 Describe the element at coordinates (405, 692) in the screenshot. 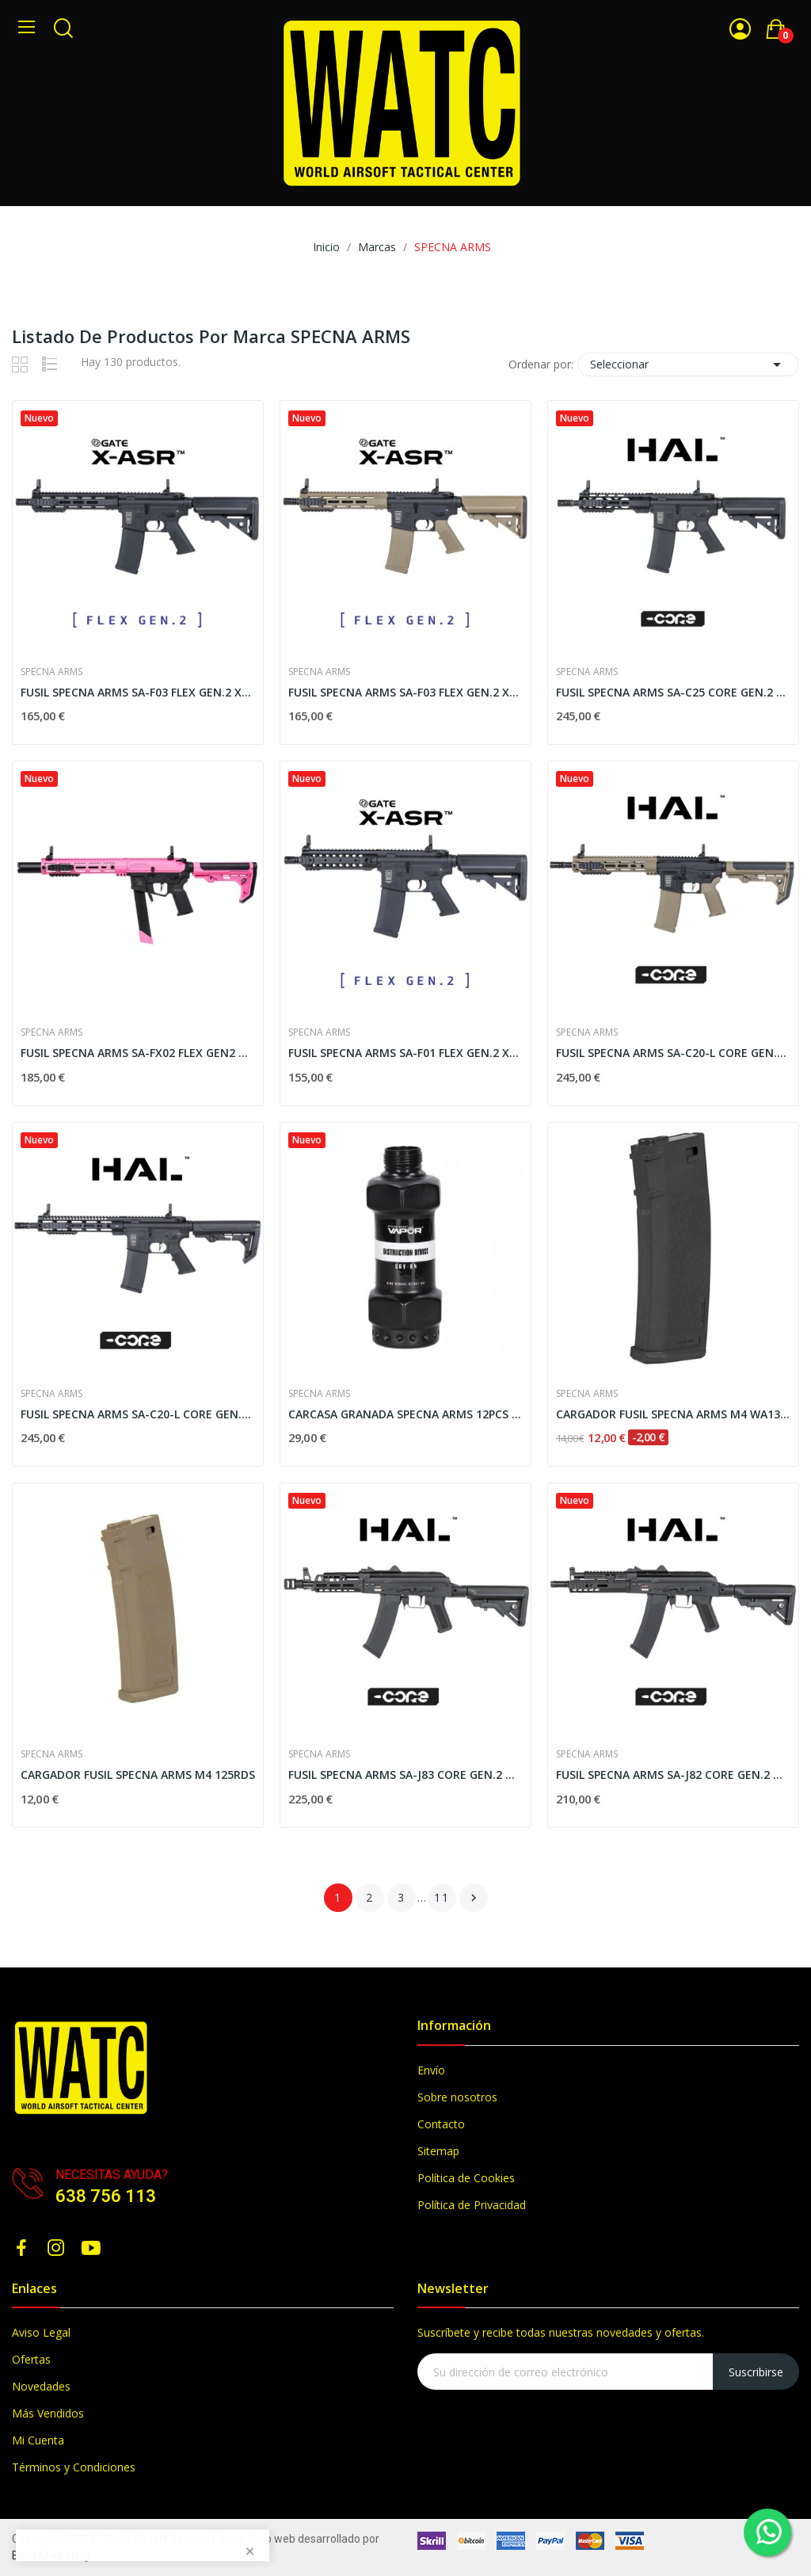

I see `FUSIL SPECNA ARMS SA-F03 FLEX GEN.2 X-ASR...` at that location.